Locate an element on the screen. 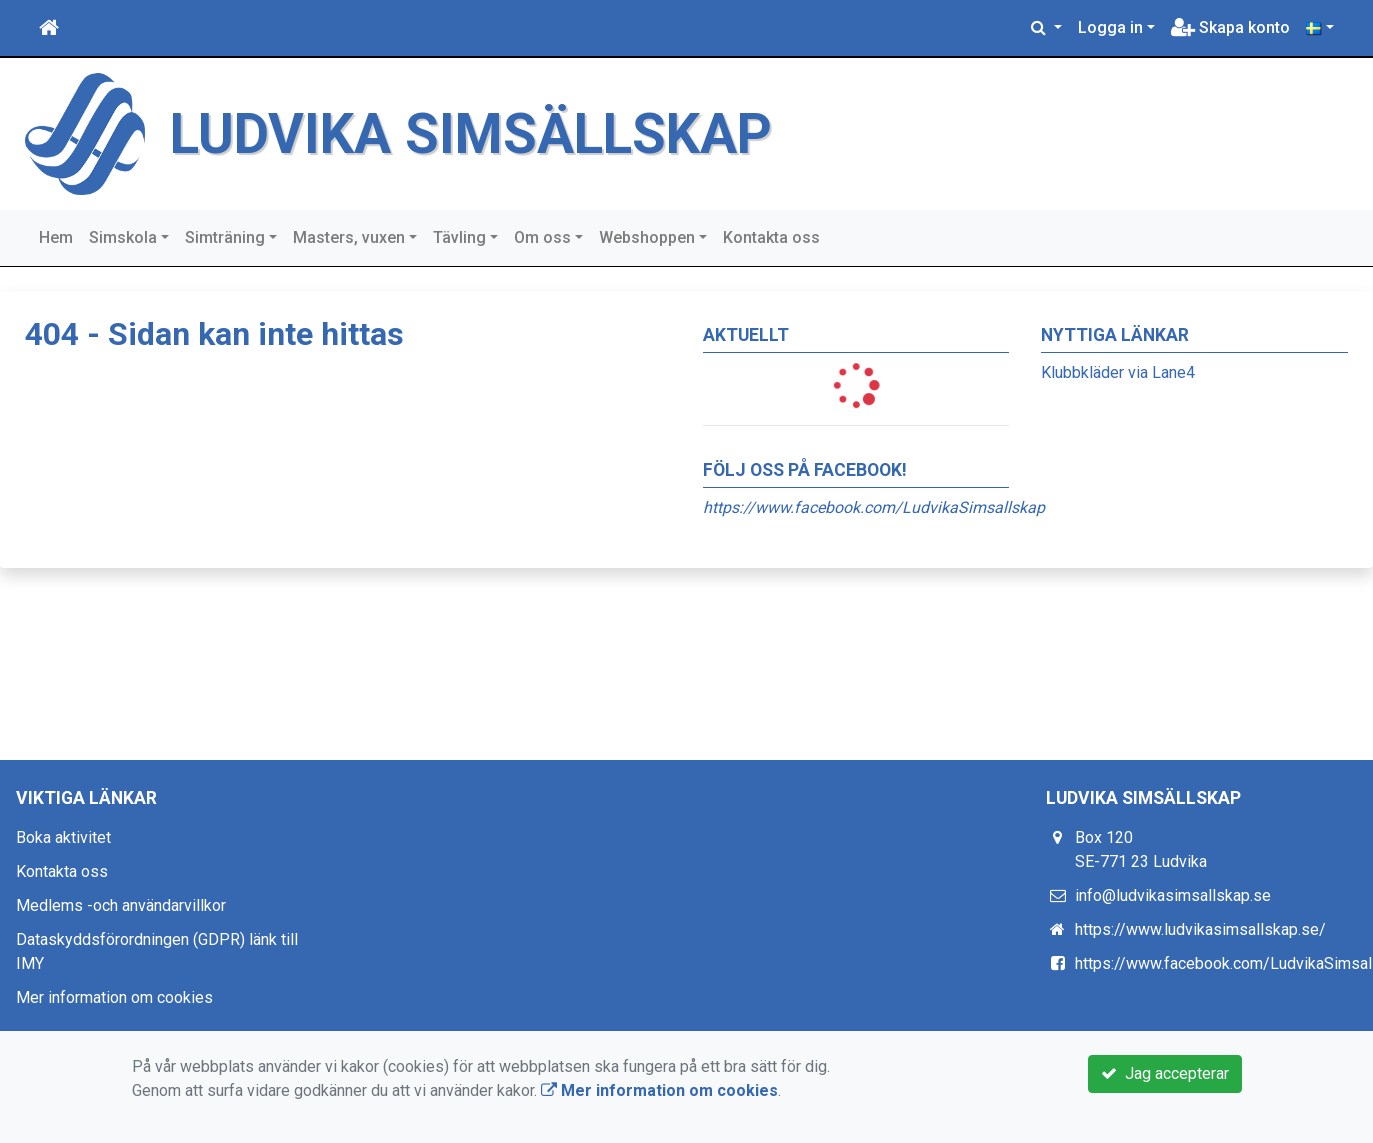  Tävling is located at coordinates (459, 237).